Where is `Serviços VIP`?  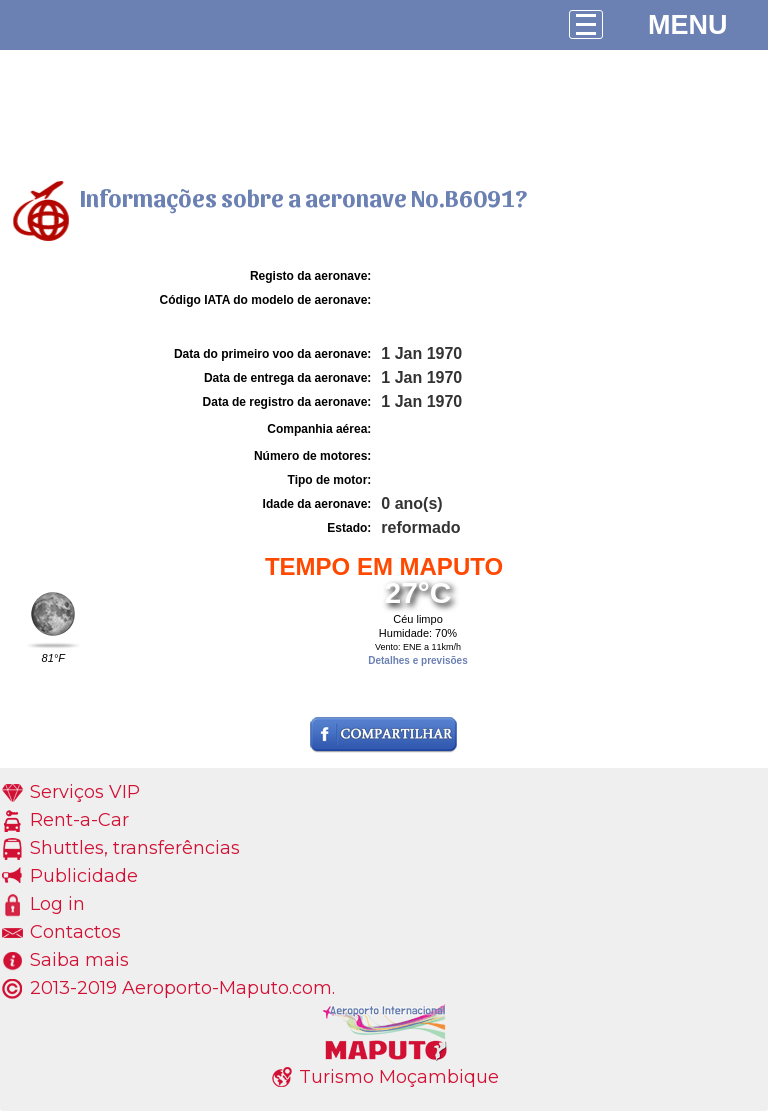
Serviços VIP is located at coordinates (85, 792).